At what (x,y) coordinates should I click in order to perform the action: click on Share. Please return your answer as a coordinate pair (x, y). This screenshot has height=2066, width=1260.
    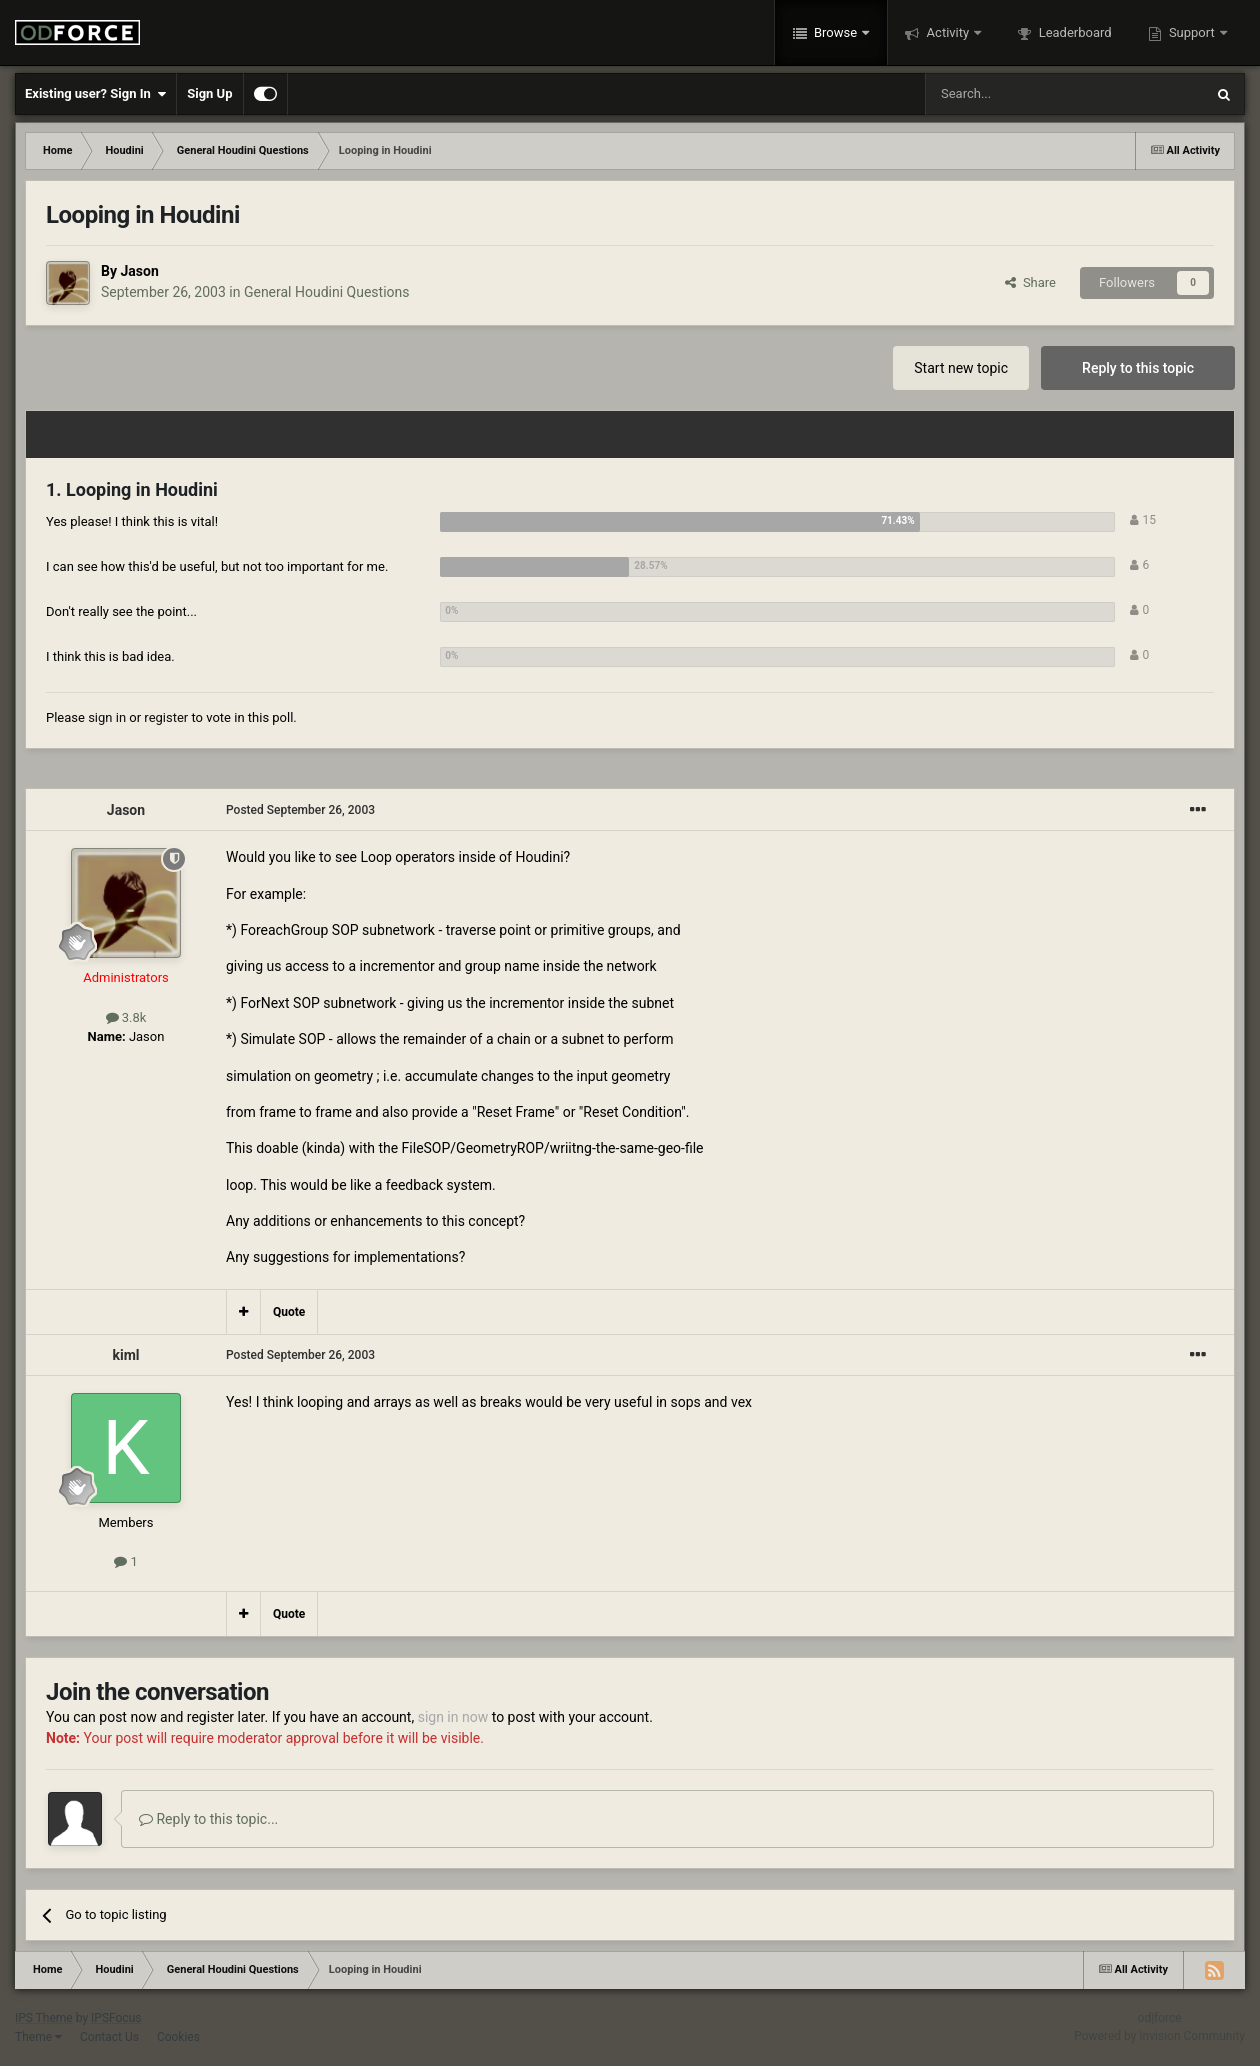
    Looking at the image, I should click on (1030, 282).